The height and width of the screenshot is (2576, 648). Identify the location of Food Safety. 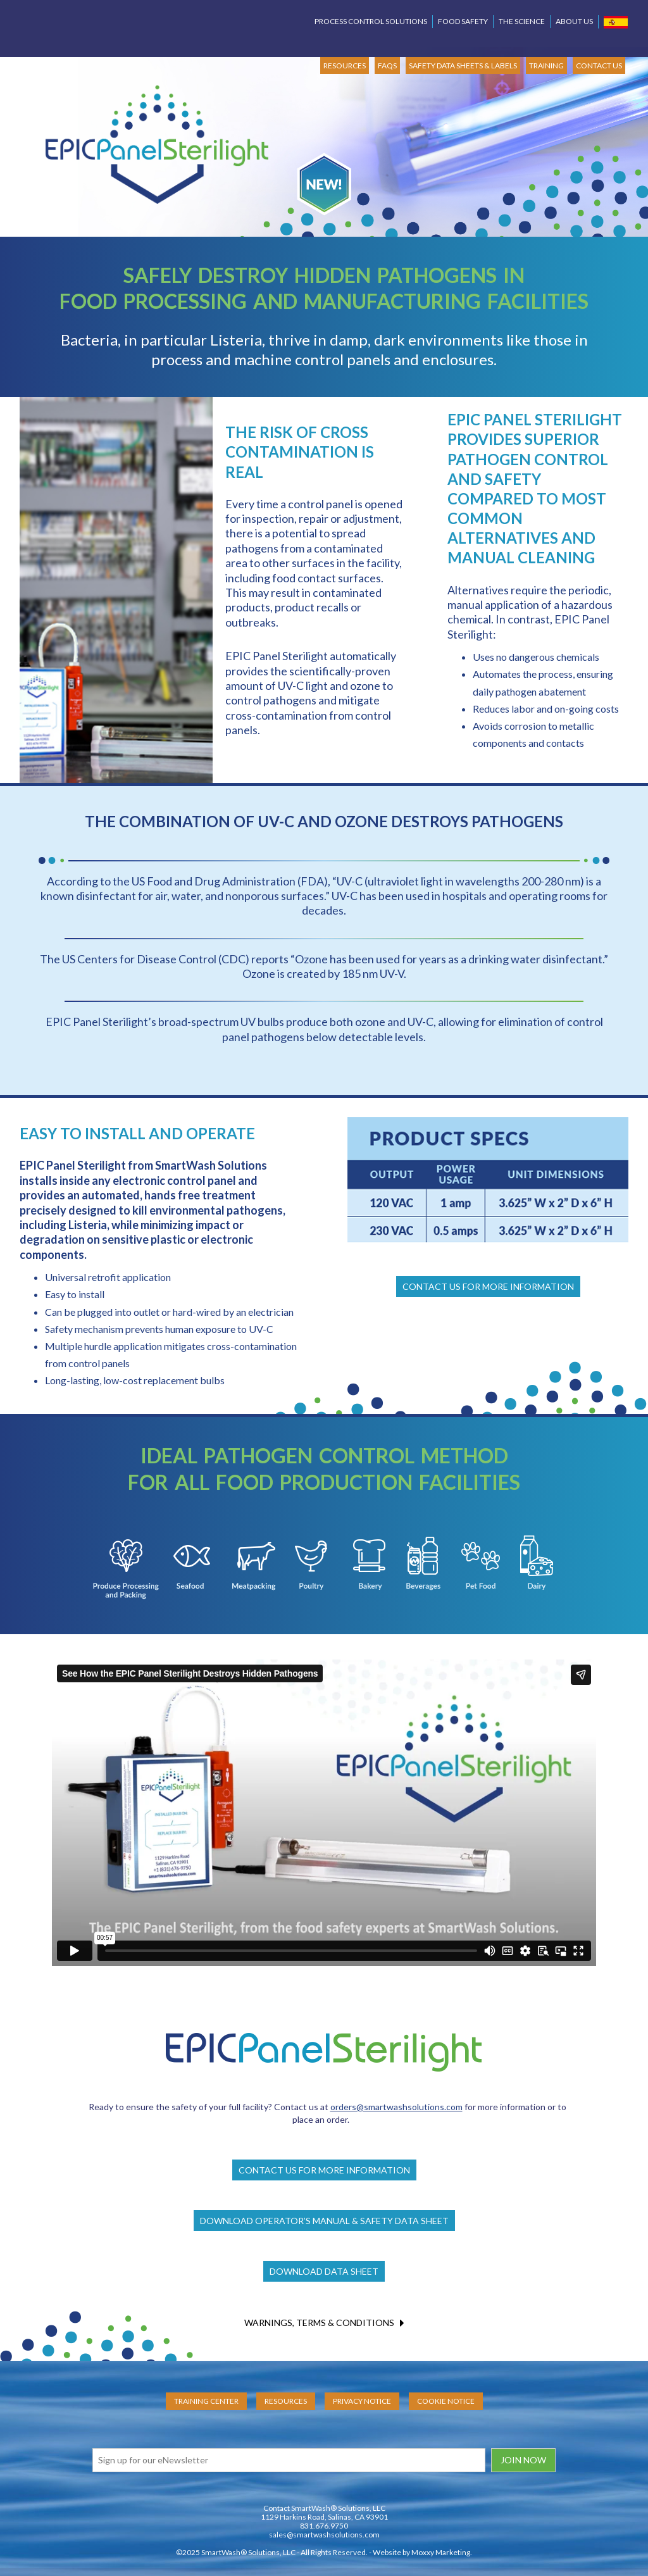
(463, 21).